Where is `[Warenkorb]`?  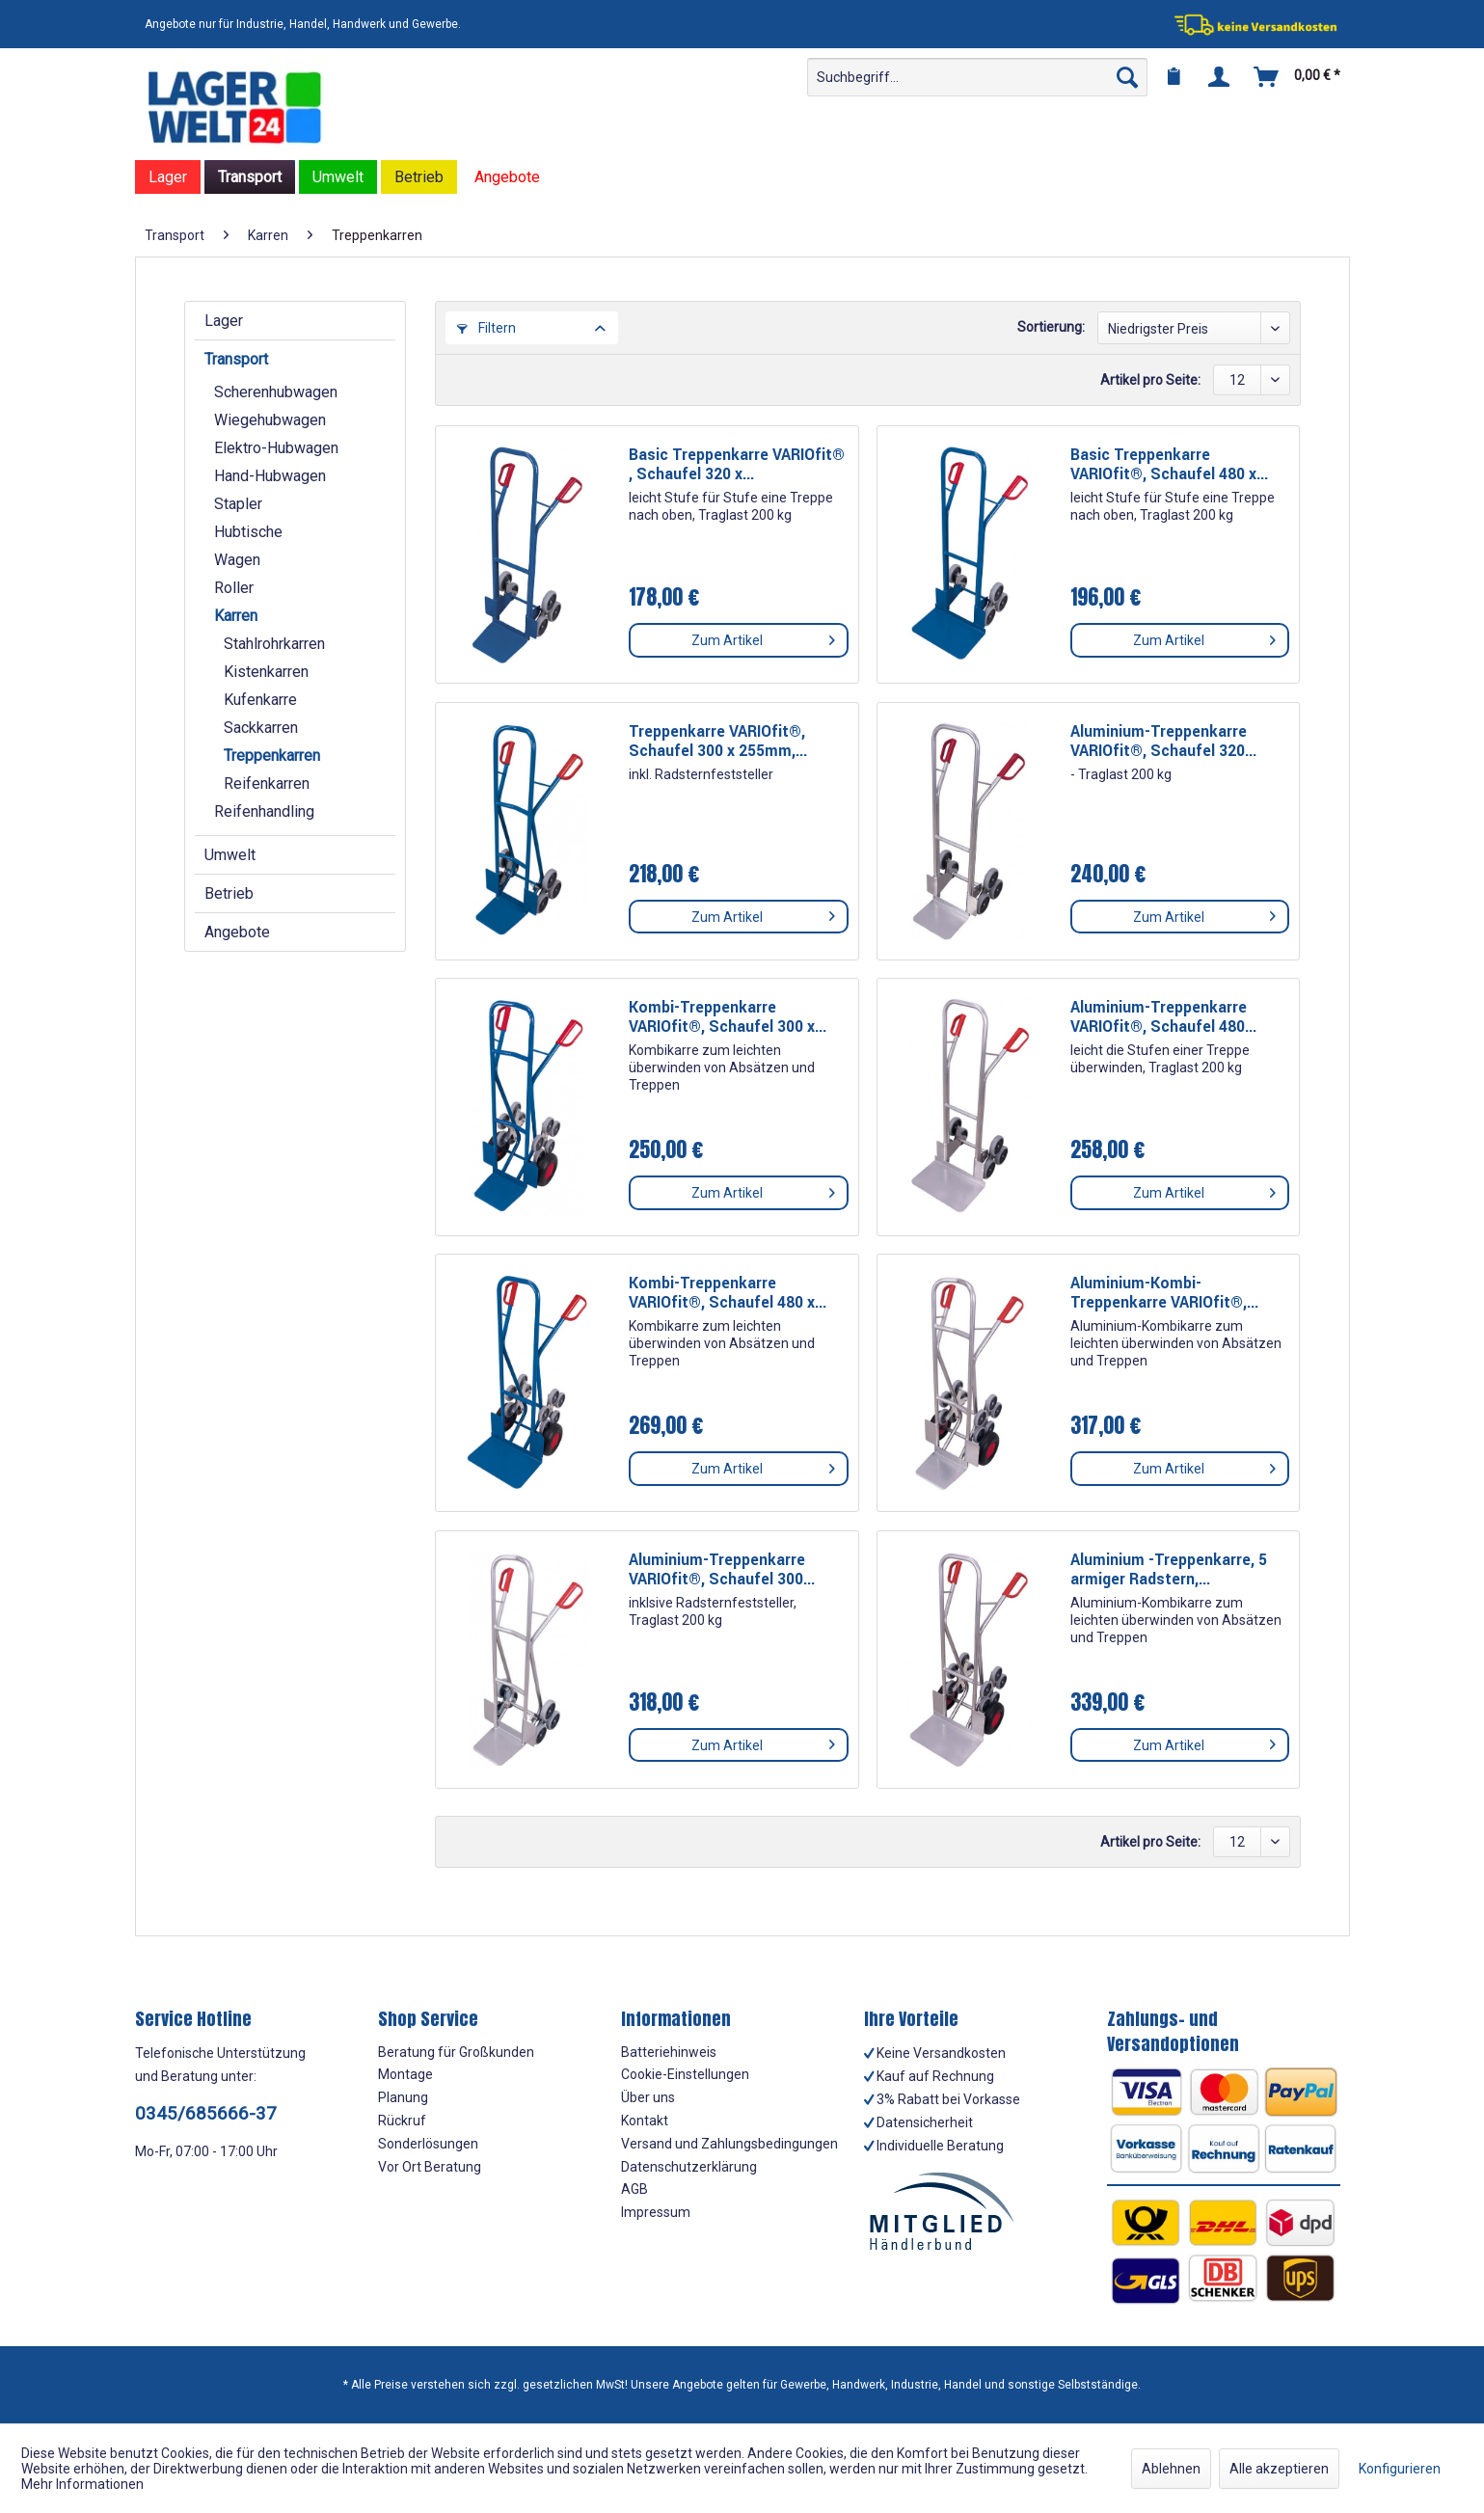 [Warenkorb] is located at coordinates (1298, 77).